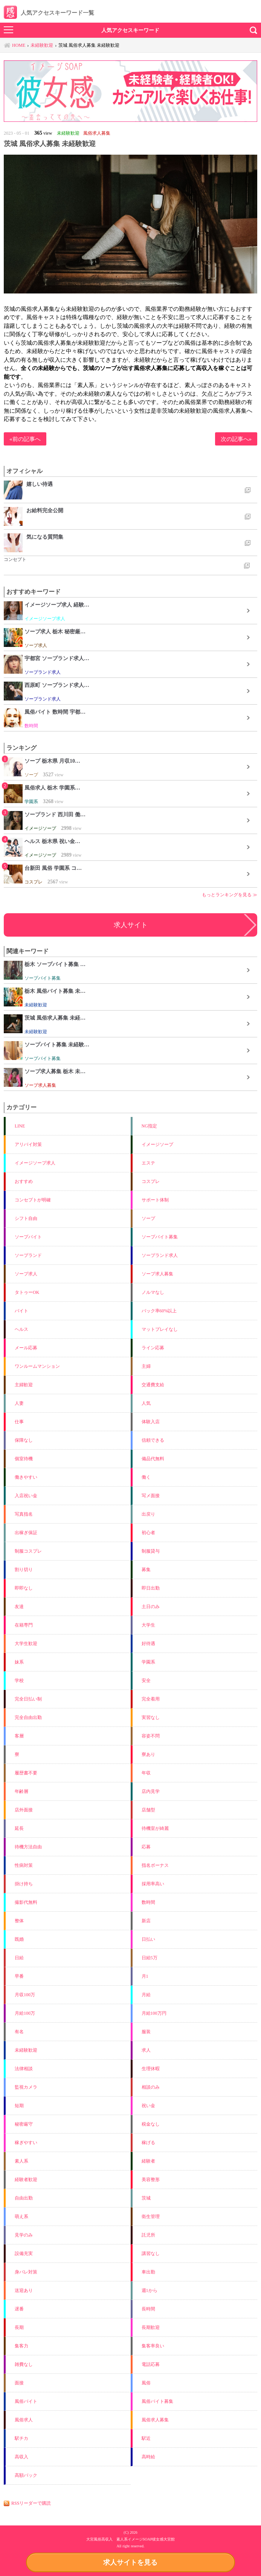 The image size is (261, 2576). What do you see at coordinates (24, 1514) in the screenshot?
I see `写真指名` at bounding box center [24, 1514].